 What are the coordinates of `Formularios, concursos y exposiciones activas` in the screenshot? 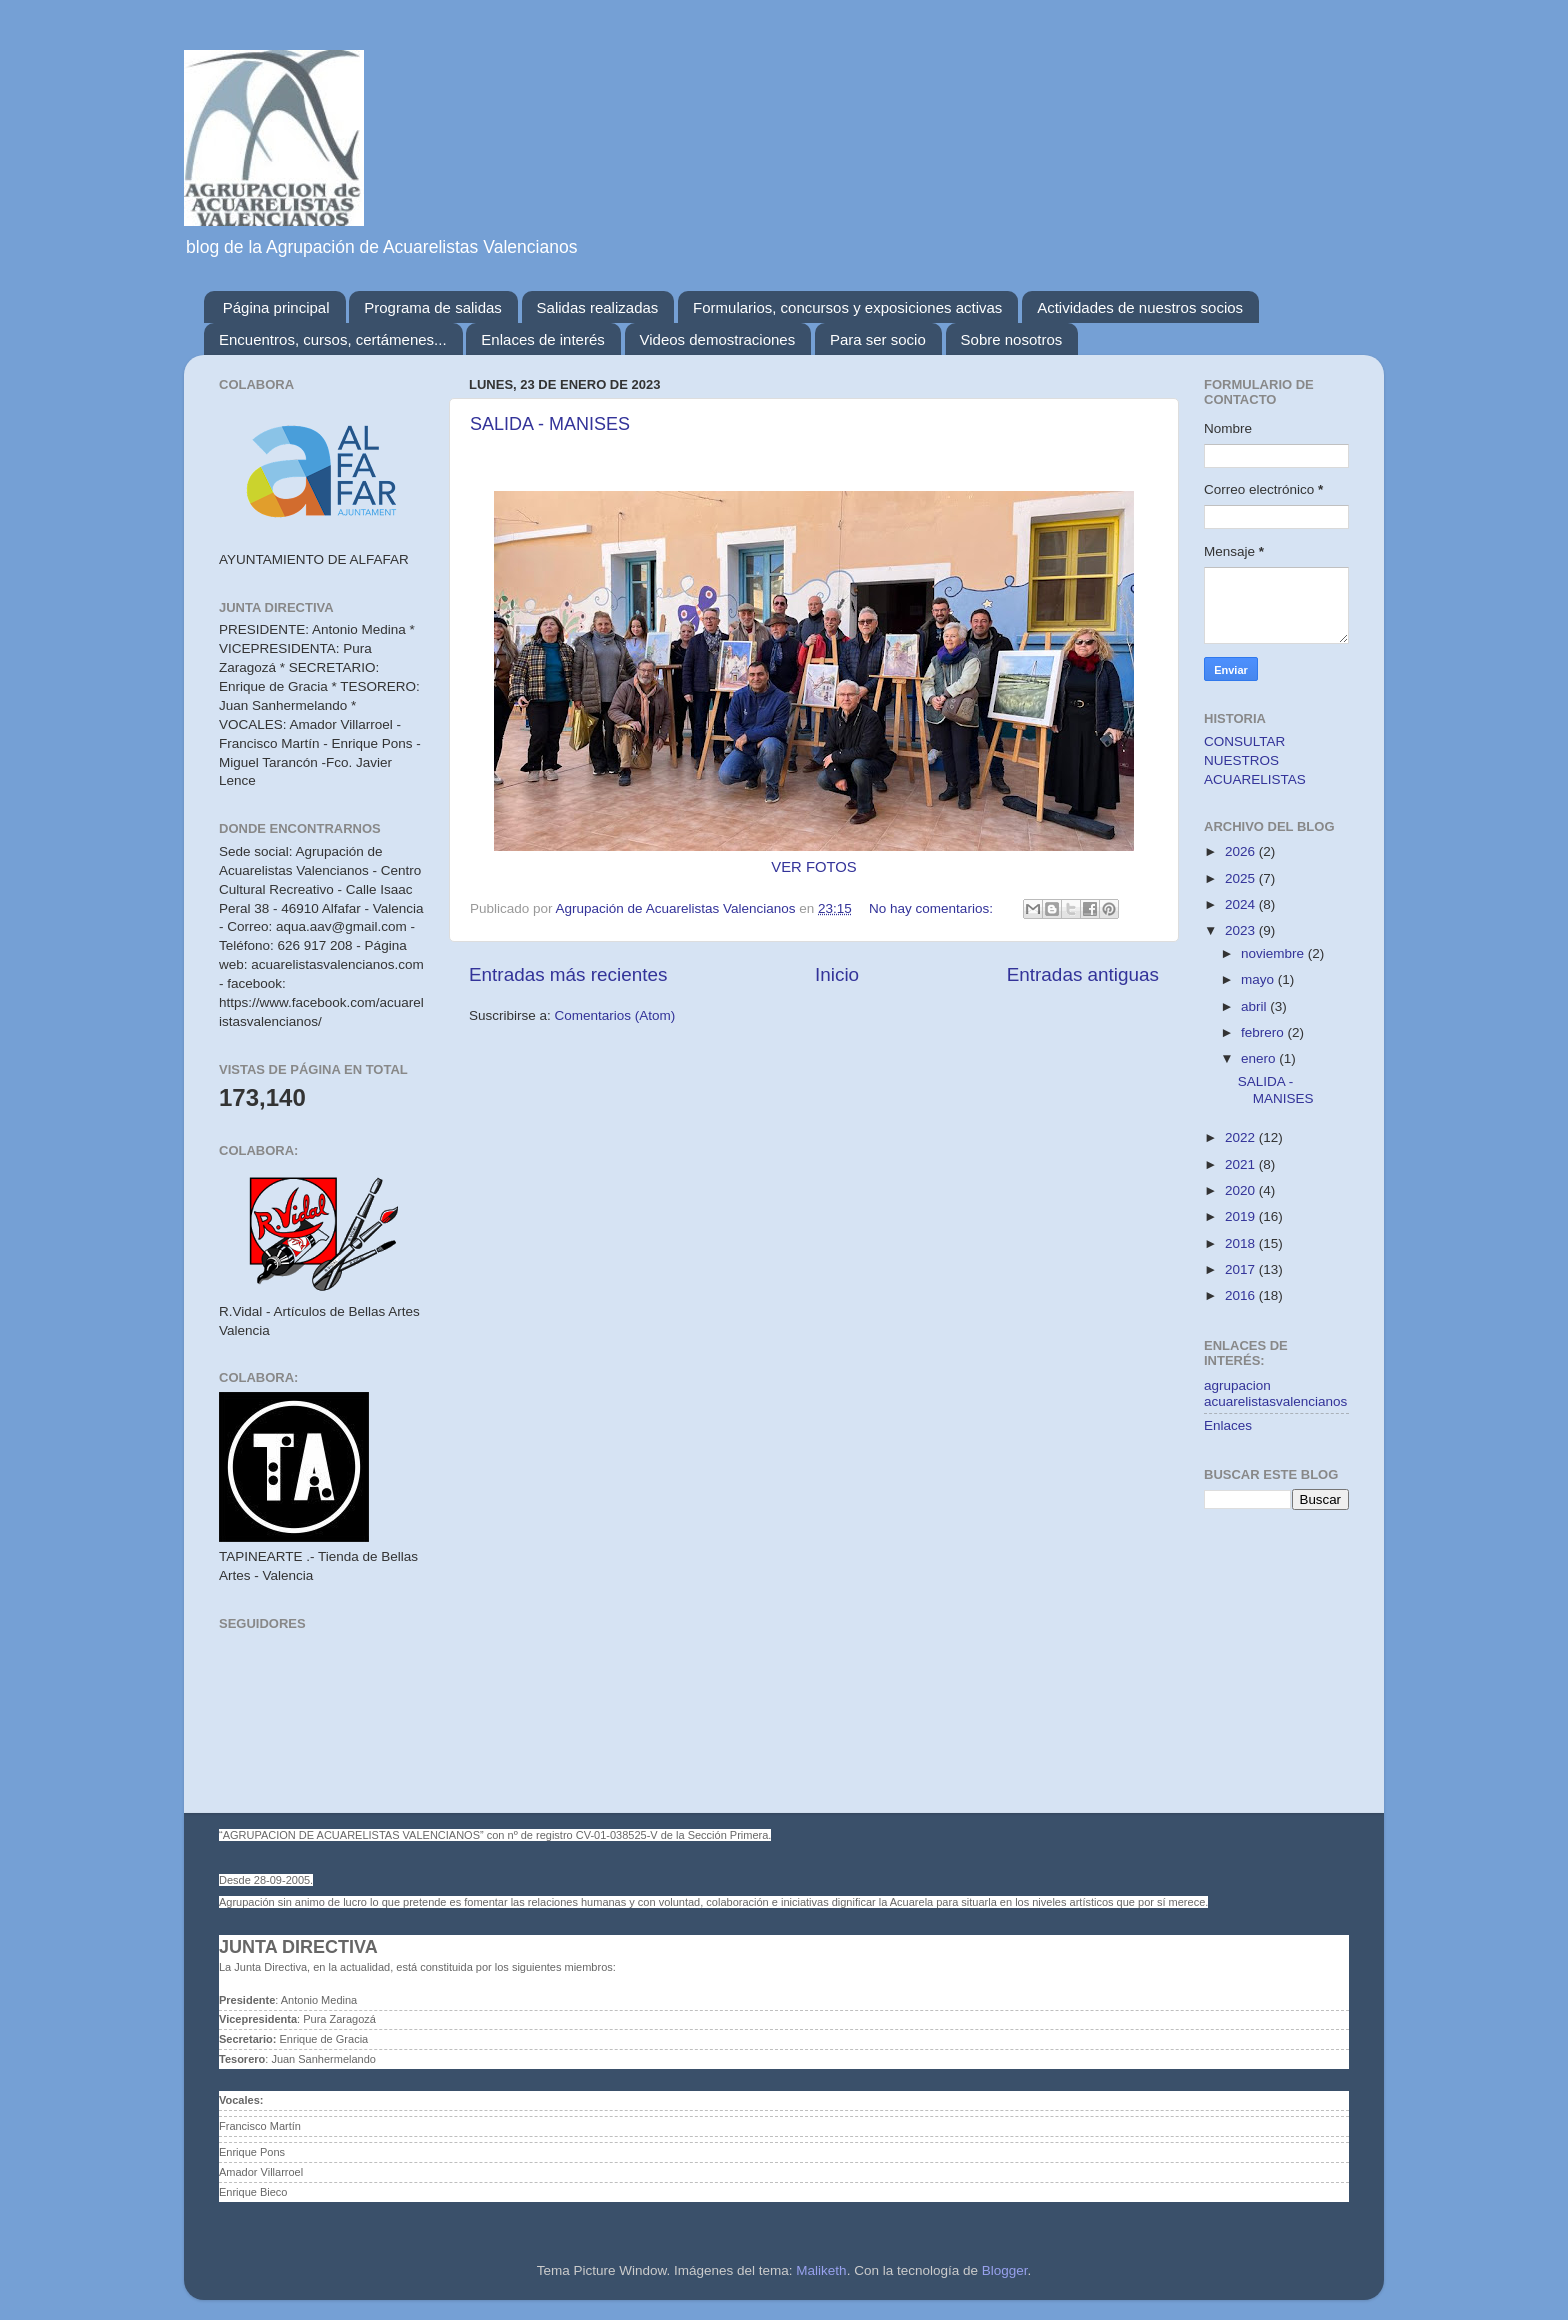 It's located at (847, 307).